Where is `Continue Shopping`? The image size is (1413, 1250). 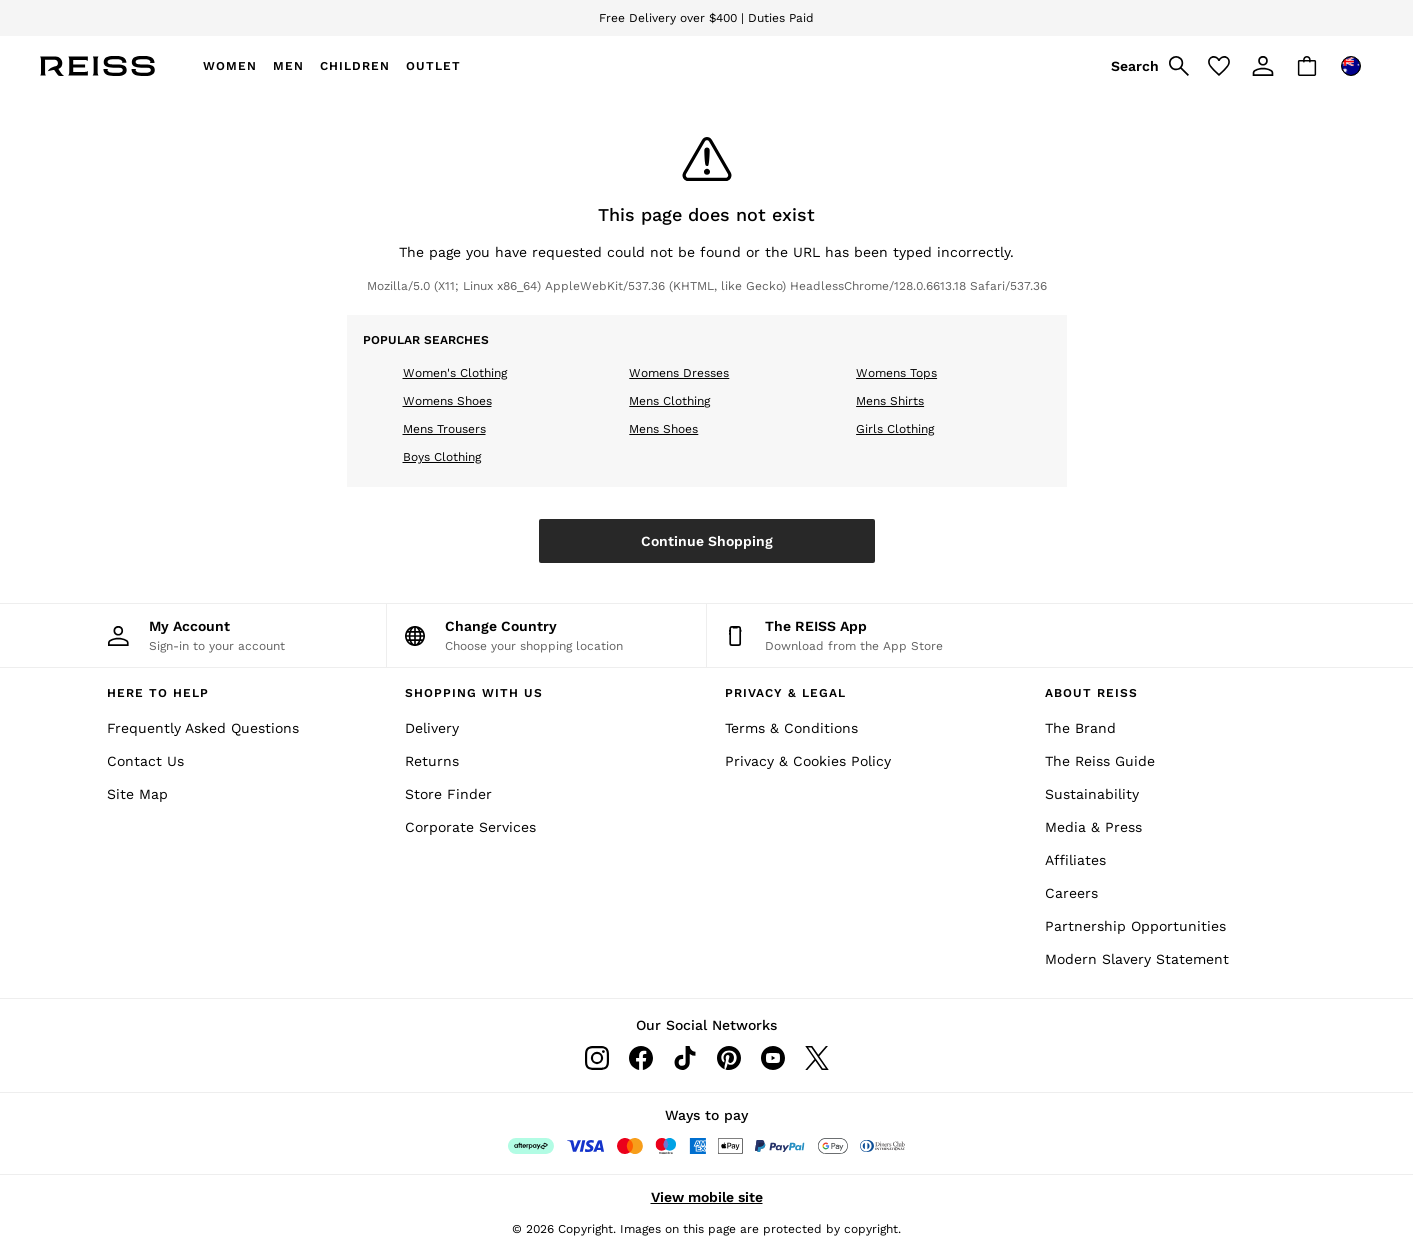
Continue Shopping is located at coordinates (707, 541).